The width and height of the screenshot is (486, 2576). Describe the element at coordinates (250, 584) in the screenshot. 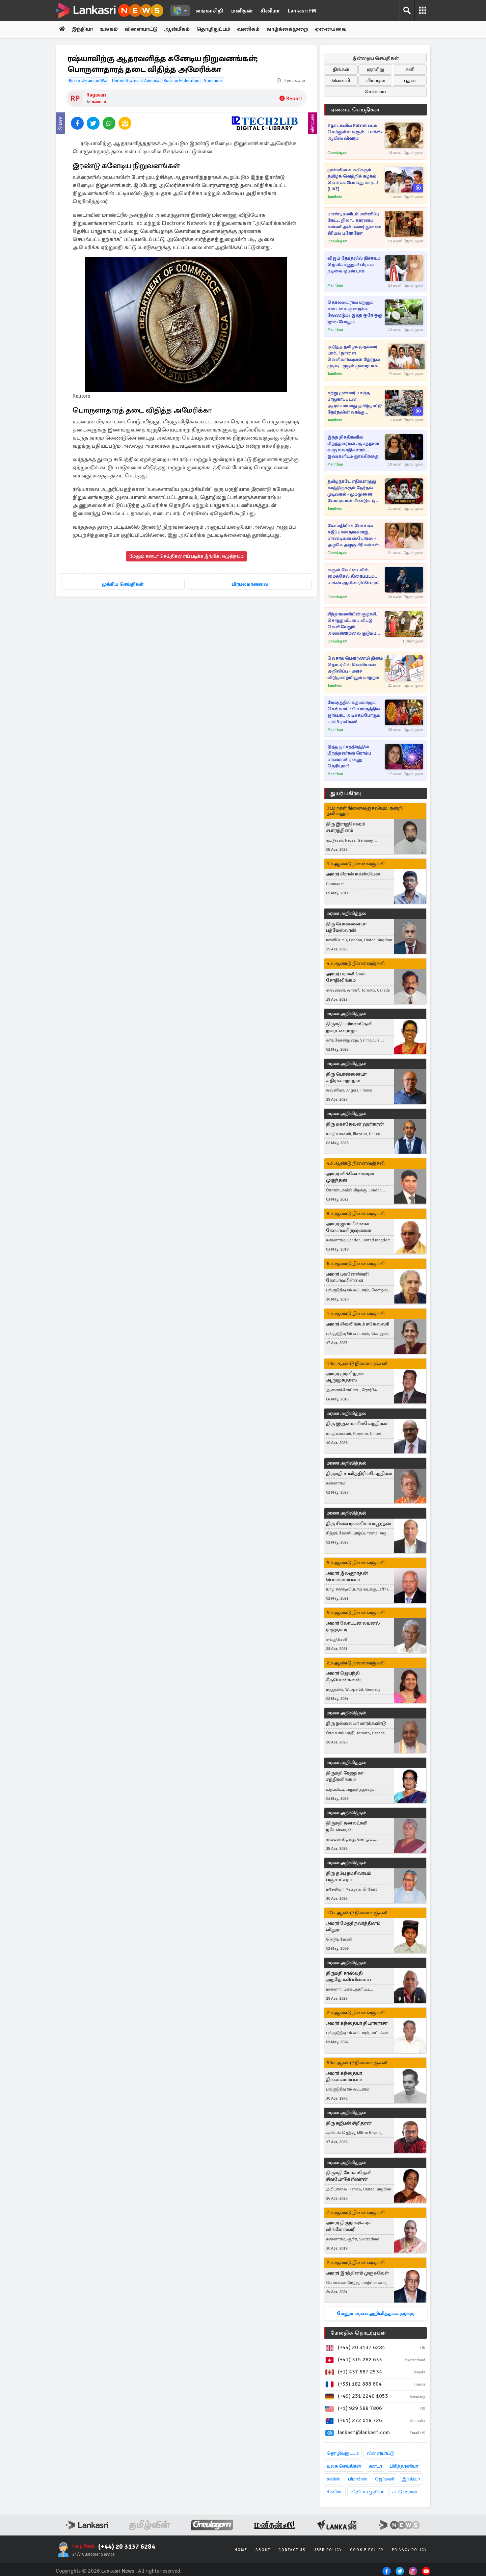

I see `பிரபலமானவை` at that location.